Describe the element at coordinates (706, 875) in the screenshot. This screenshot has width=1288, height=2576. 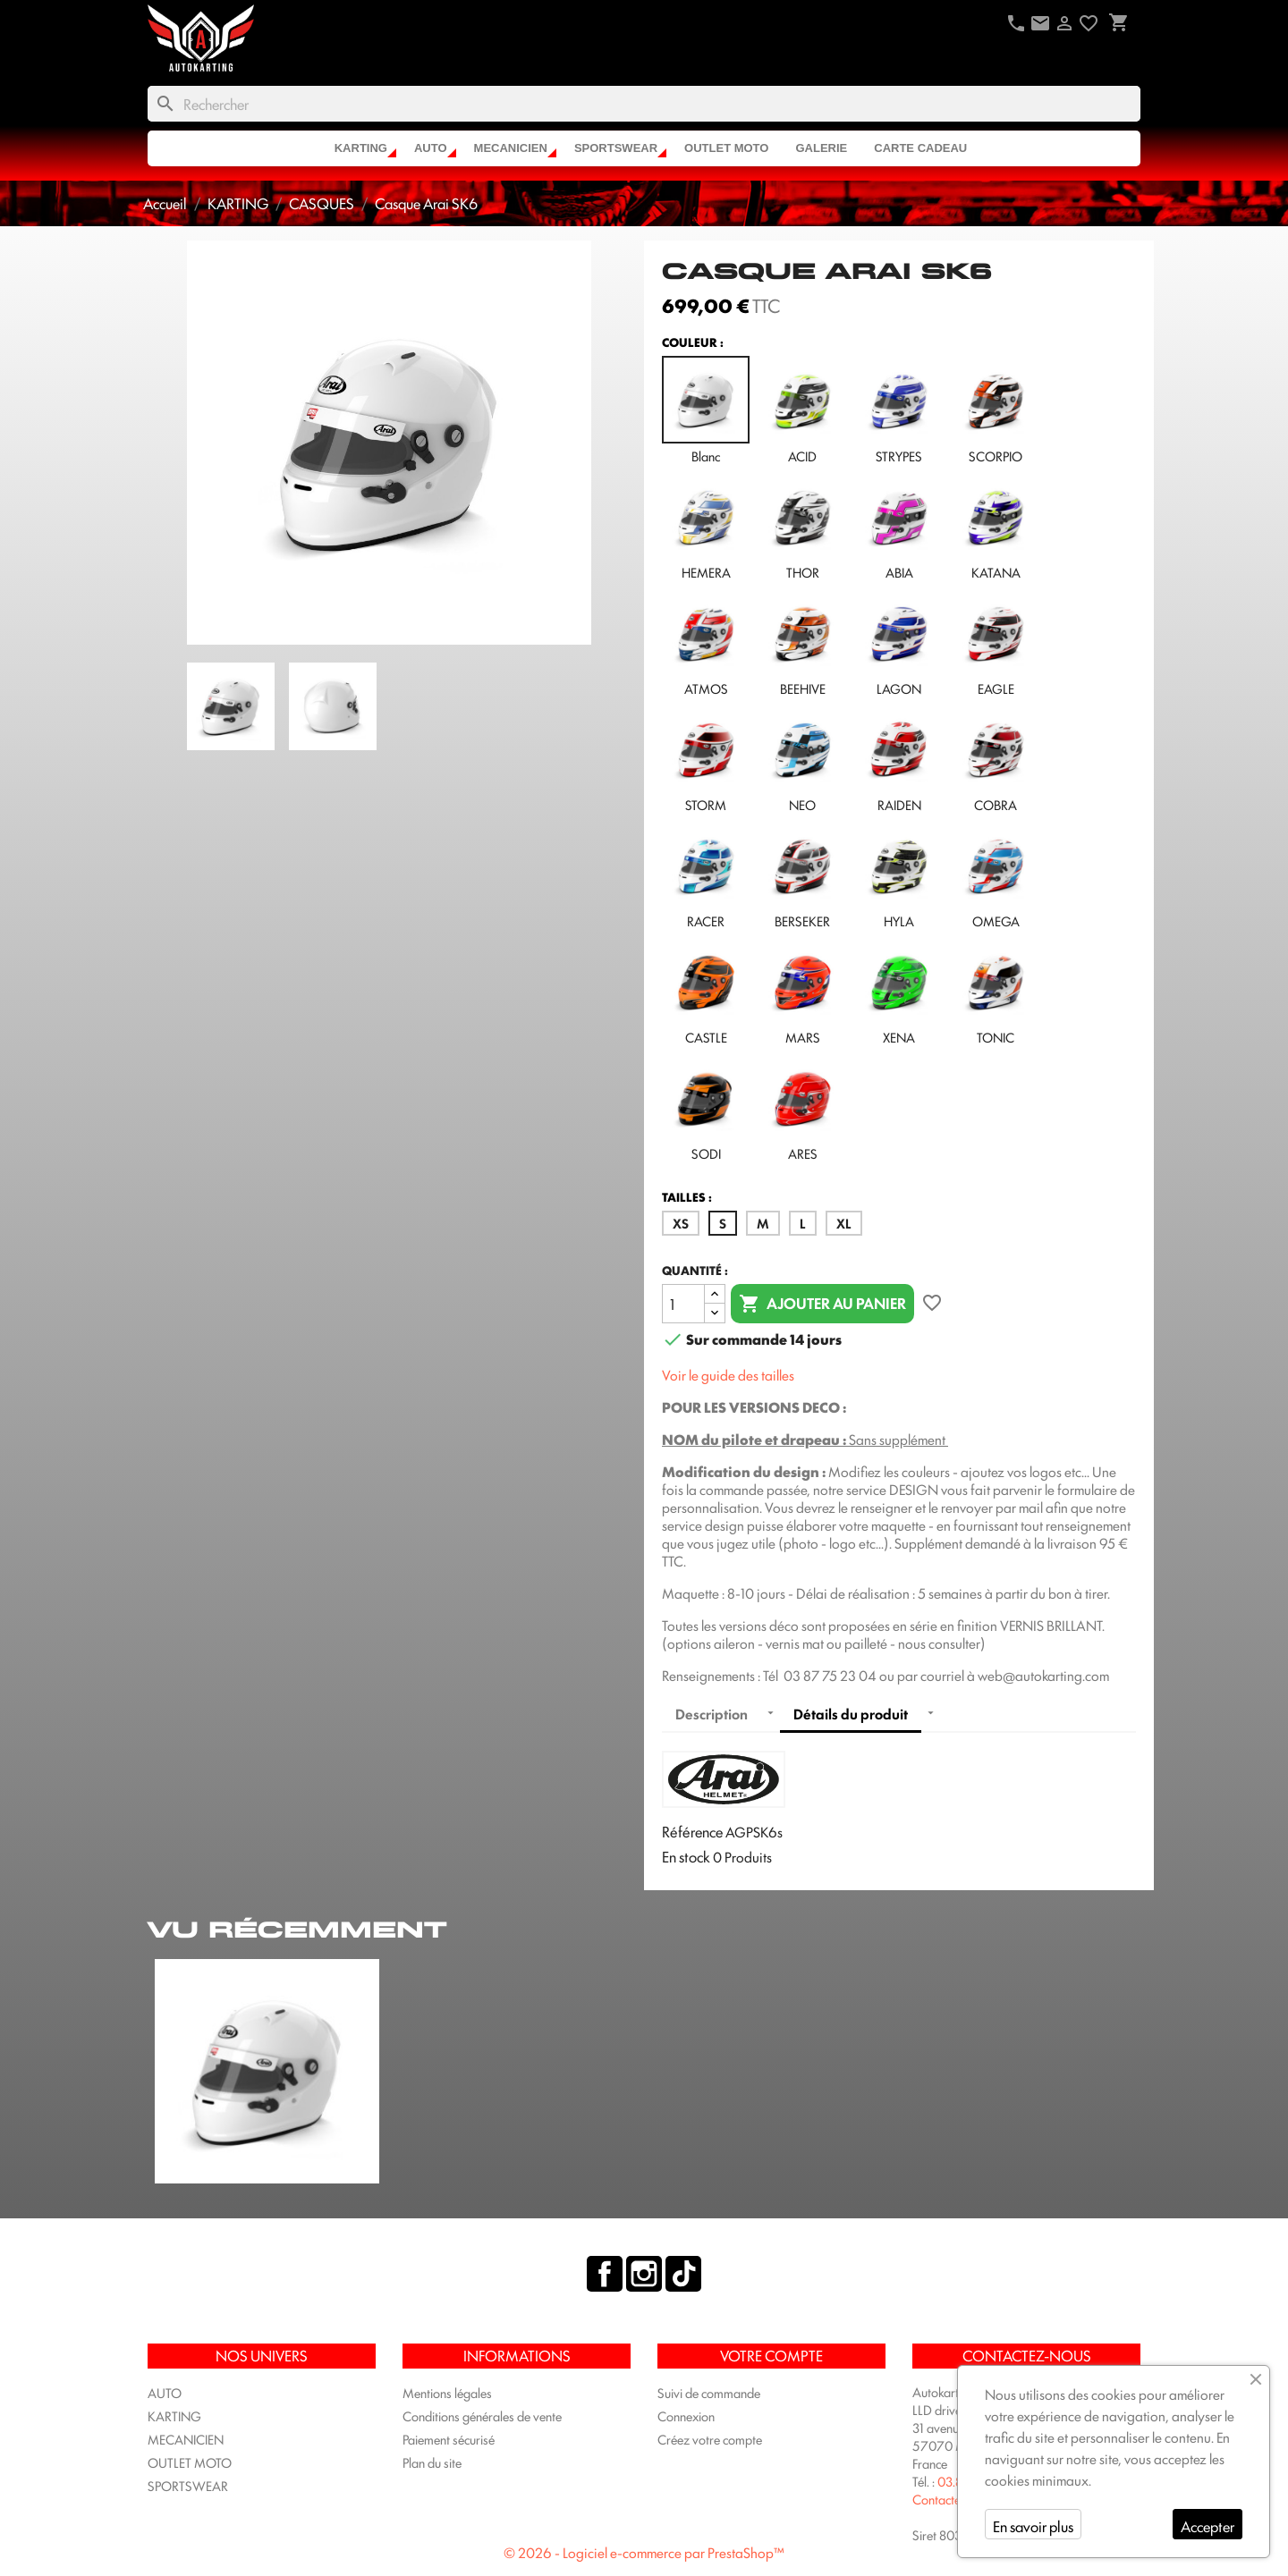
I see `RACER` at that location.